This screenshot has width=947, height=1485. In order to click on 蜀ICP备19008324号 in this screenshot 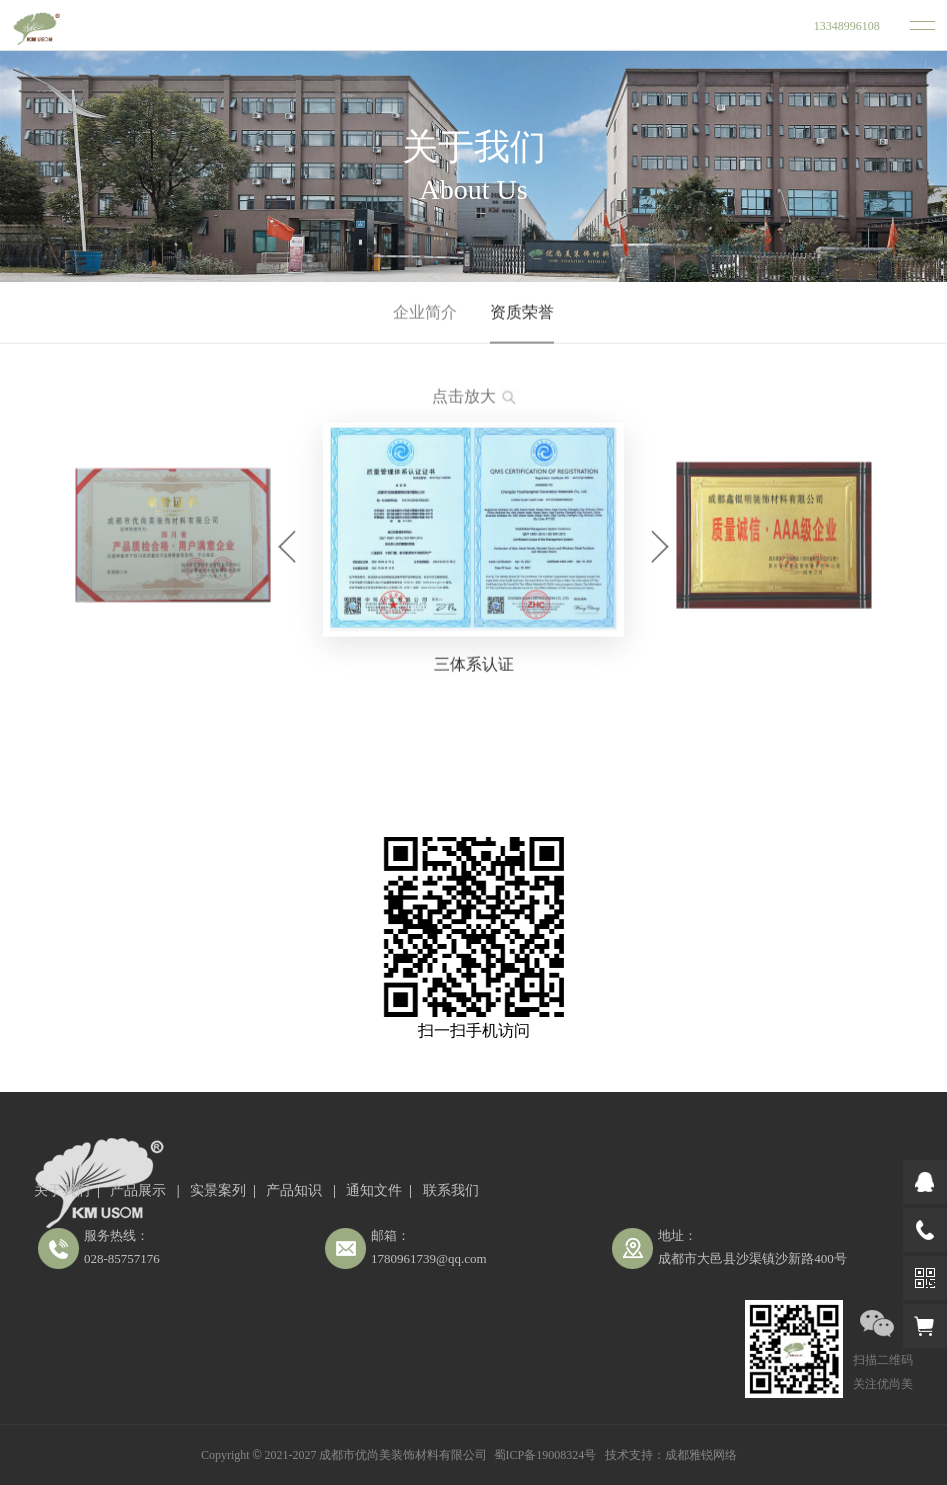, I will do `click(545, 1455)`.